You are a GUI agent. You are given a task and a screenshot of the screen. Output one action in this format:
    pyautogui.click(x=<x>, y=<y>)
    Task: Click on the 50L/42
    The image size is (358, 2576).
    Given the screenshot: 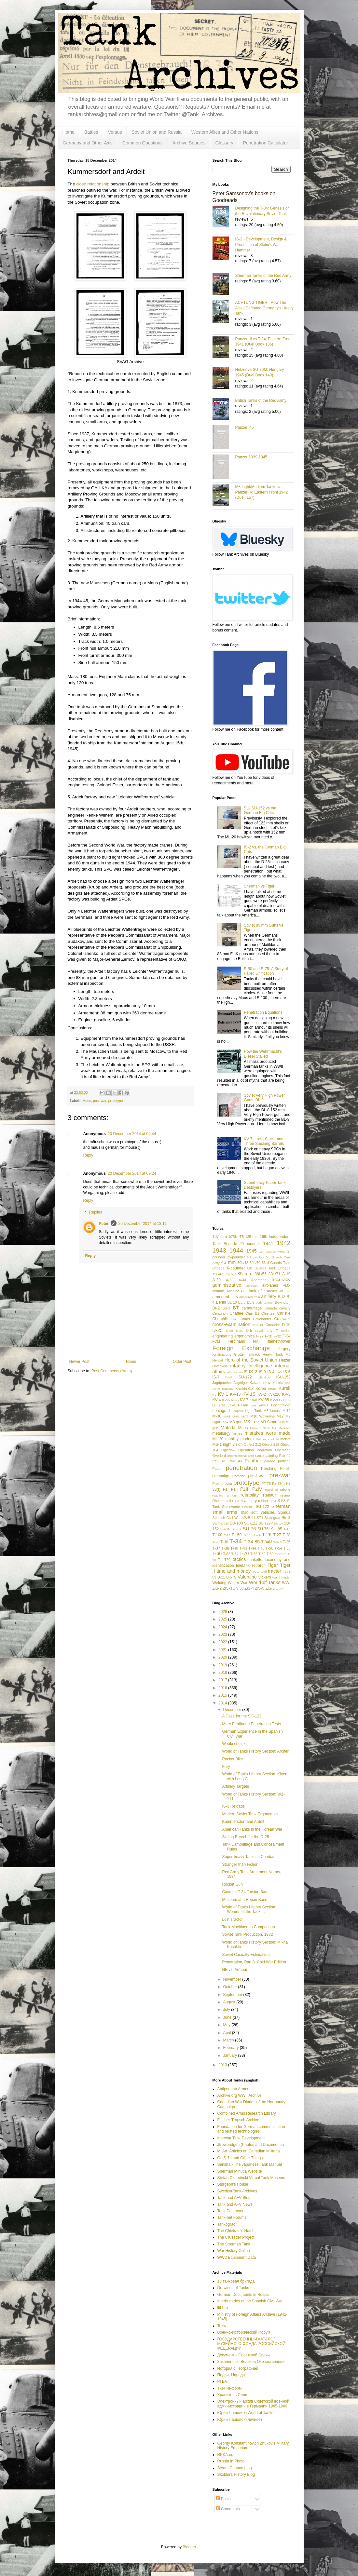 What is the action you would take?
    pyautogui.click(x=243, y=1263)
    